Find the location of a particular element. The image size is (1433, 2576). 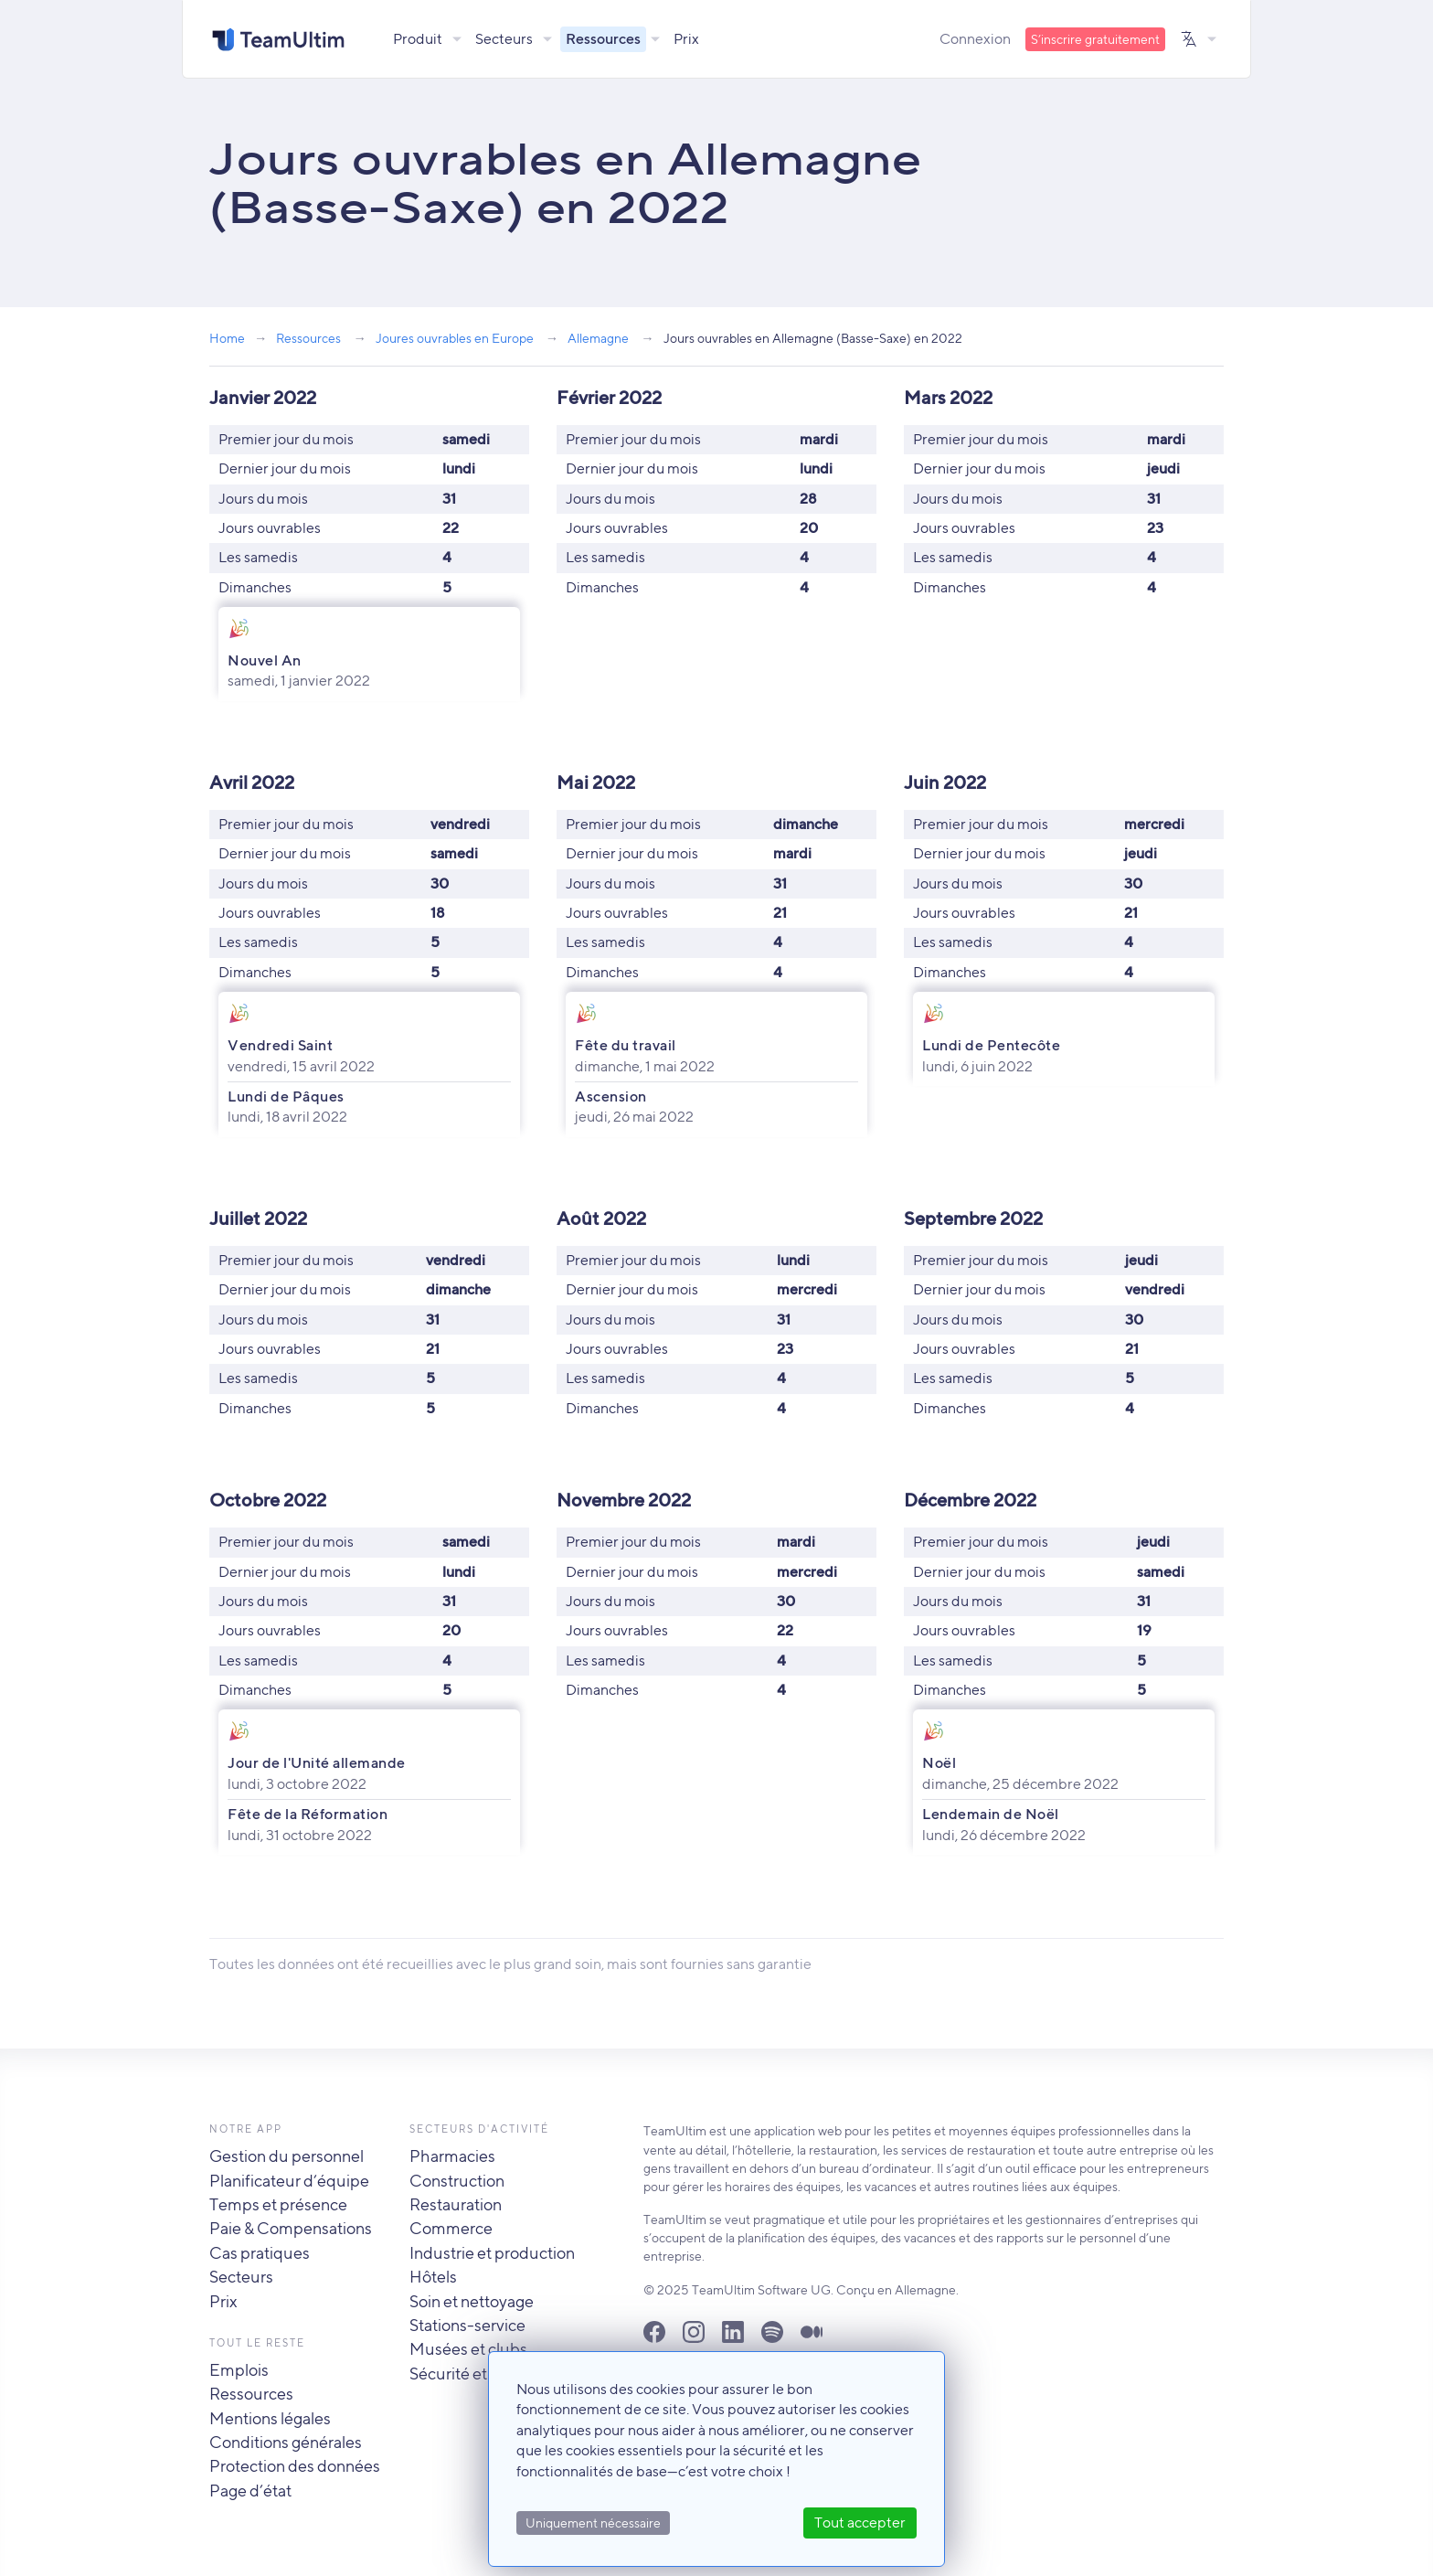

S’inscrire gratuitement is located at coordinates (1095, 39).